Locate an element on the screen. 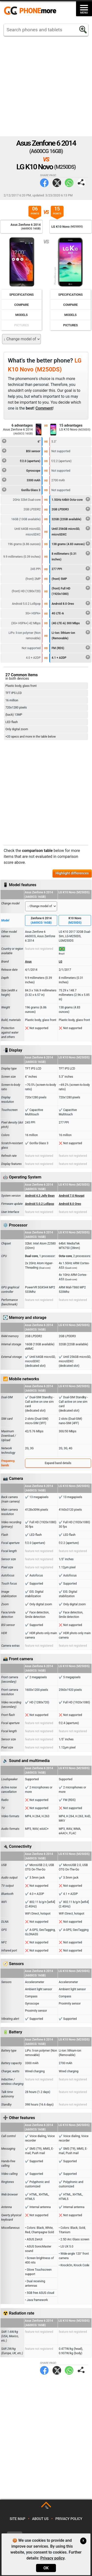 Image resolution: width=92 pixels, height=2576 pixels. Gorilla Glass 3 is located at coordinates (21, 489).